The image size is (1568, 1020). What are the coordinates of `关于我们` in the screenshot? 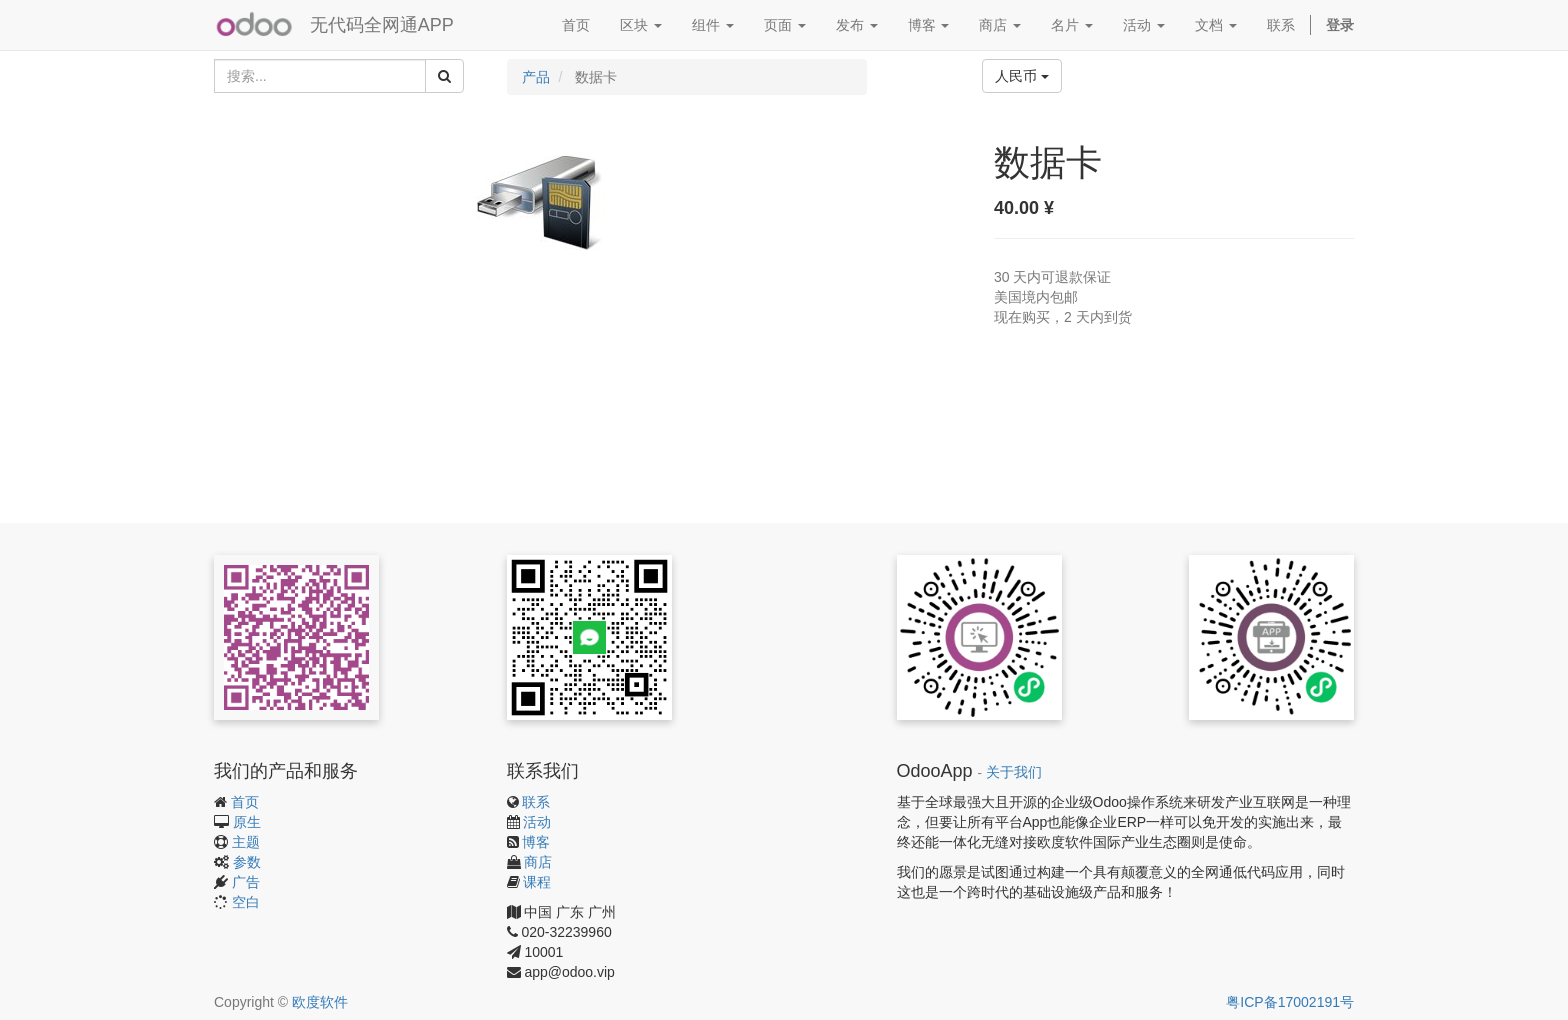 It's located at (1014, 772).